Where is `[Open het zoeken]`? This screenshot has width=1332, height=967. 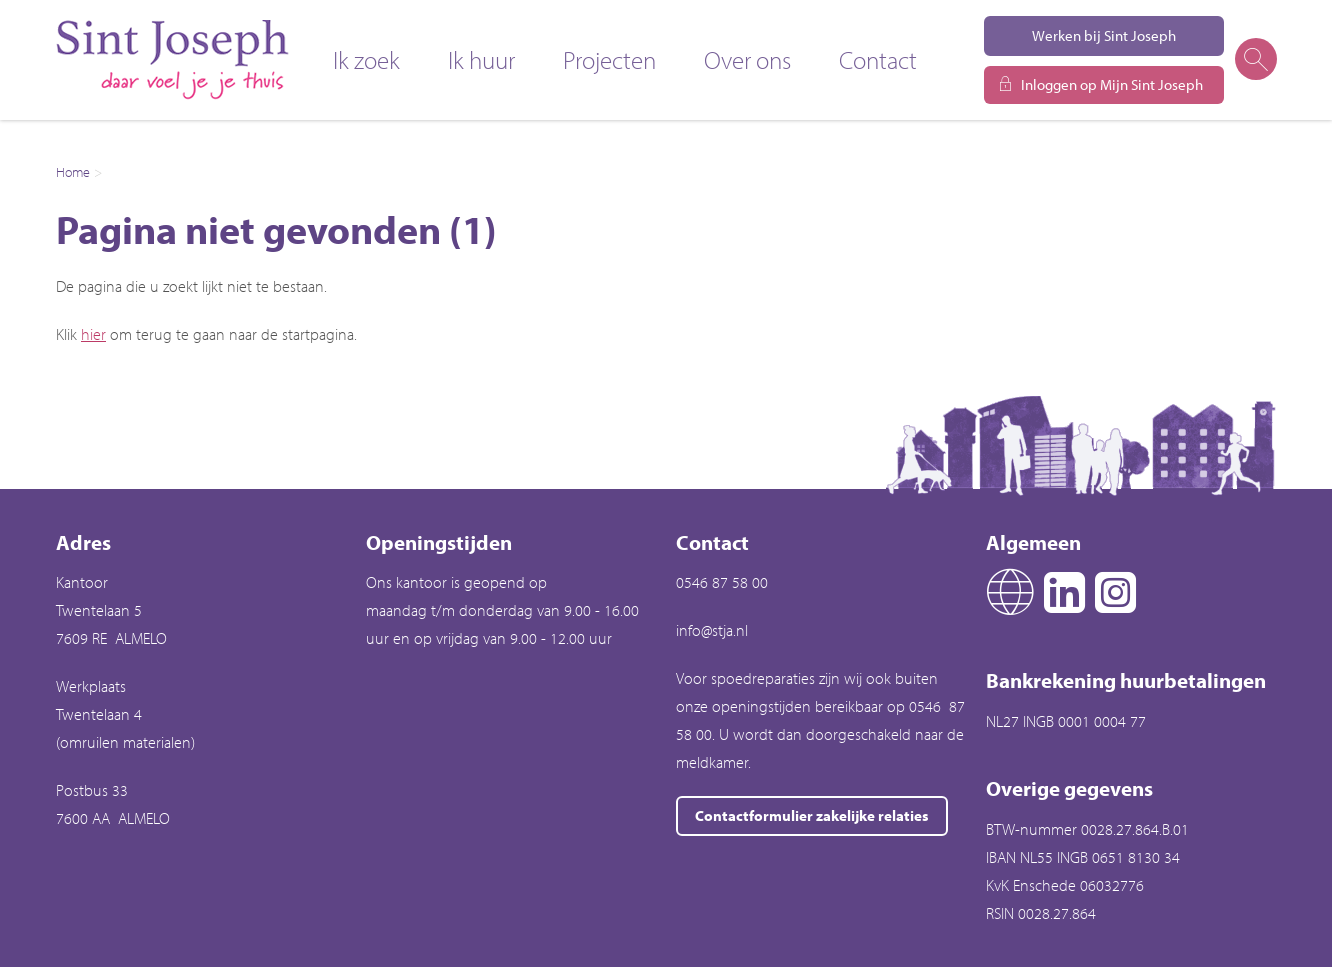 [Open het zoeken] is located at coordinates (1255, 60).